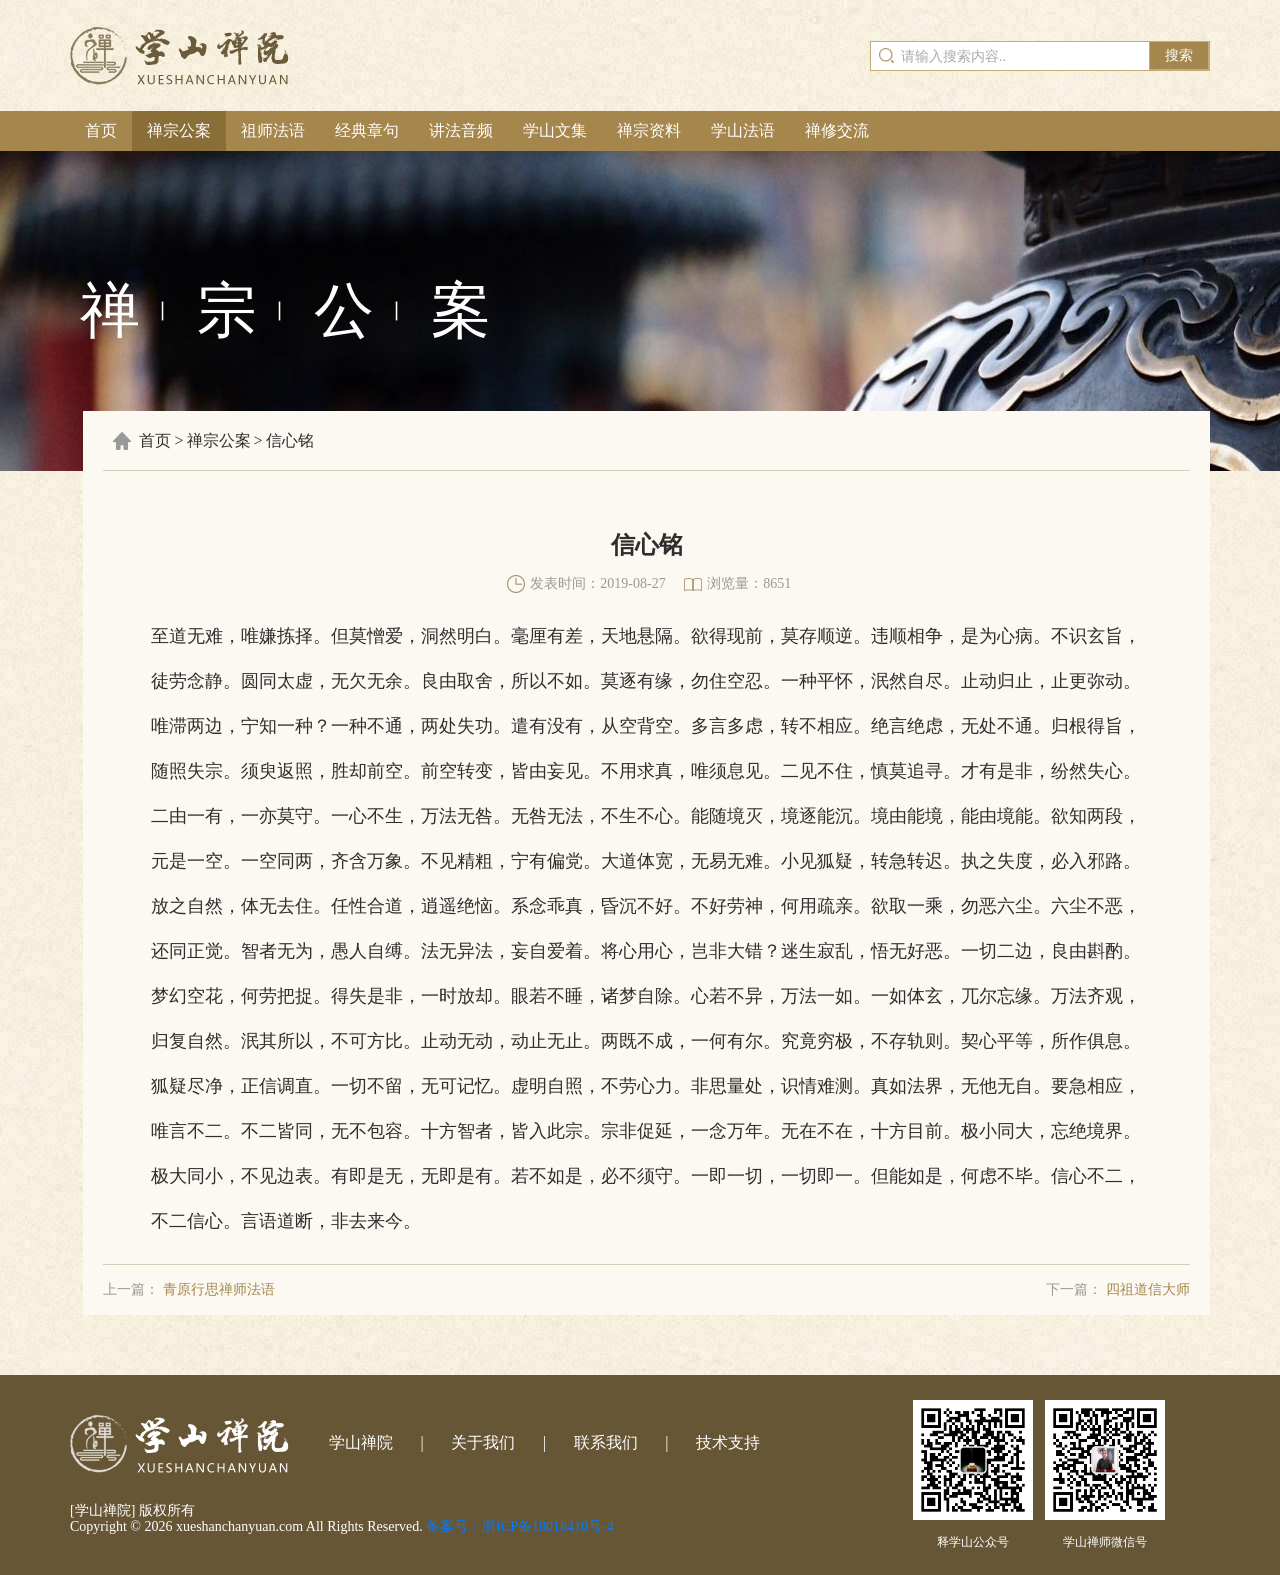 The height and width of the screenshot is (1575, 1280). What do you see at coordinates (649, 130) in the screenshot?
I see `禅宗资料` at bounding box center [649, 130].